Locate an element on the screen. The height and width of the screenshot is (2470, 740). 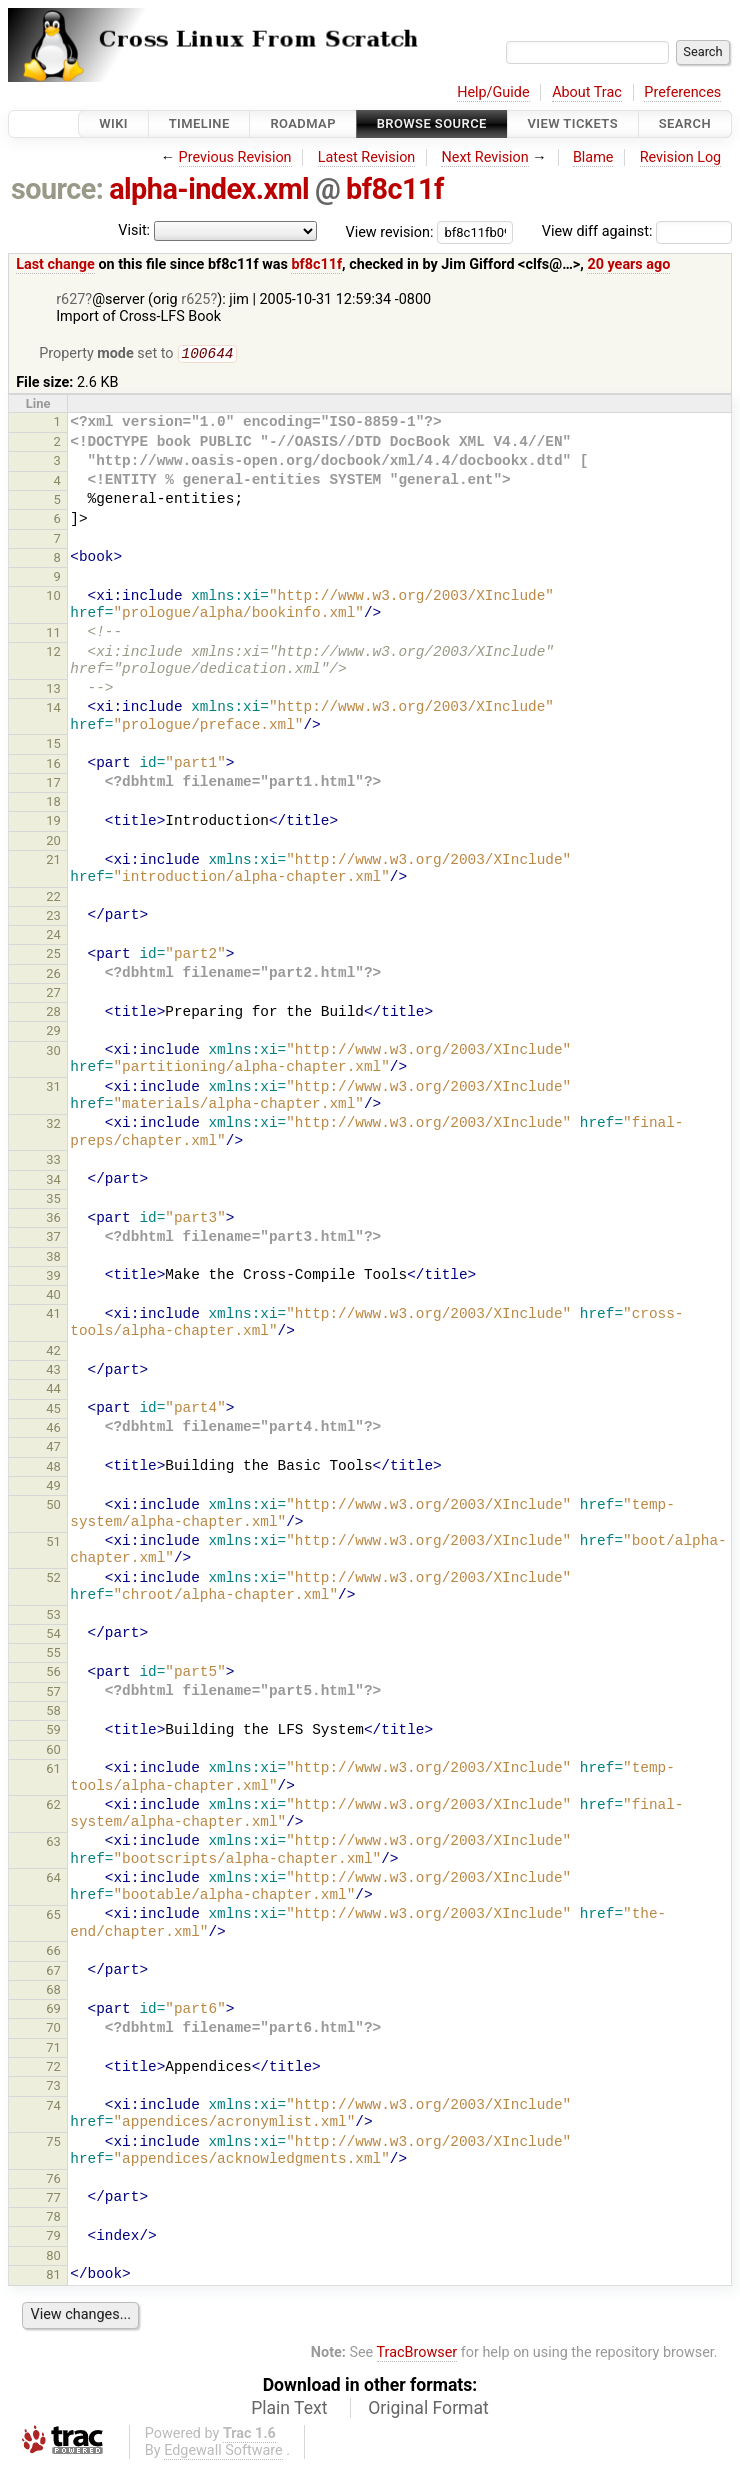
32 is located at coordinates (53, 1125).